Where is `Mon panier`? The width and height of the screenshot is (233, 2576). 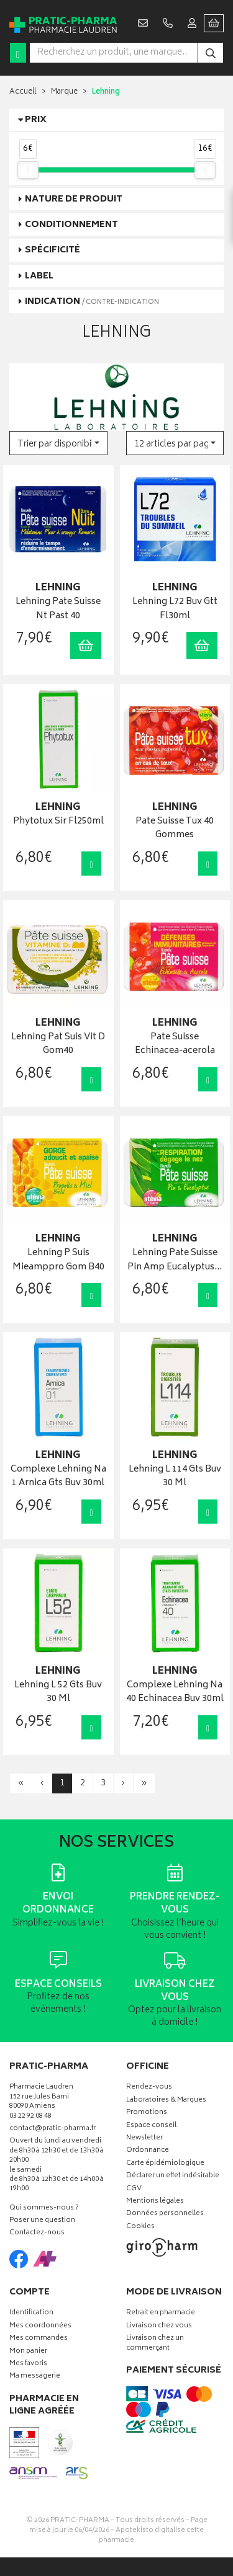 Mon panier is located at coordinates (28, 2352).